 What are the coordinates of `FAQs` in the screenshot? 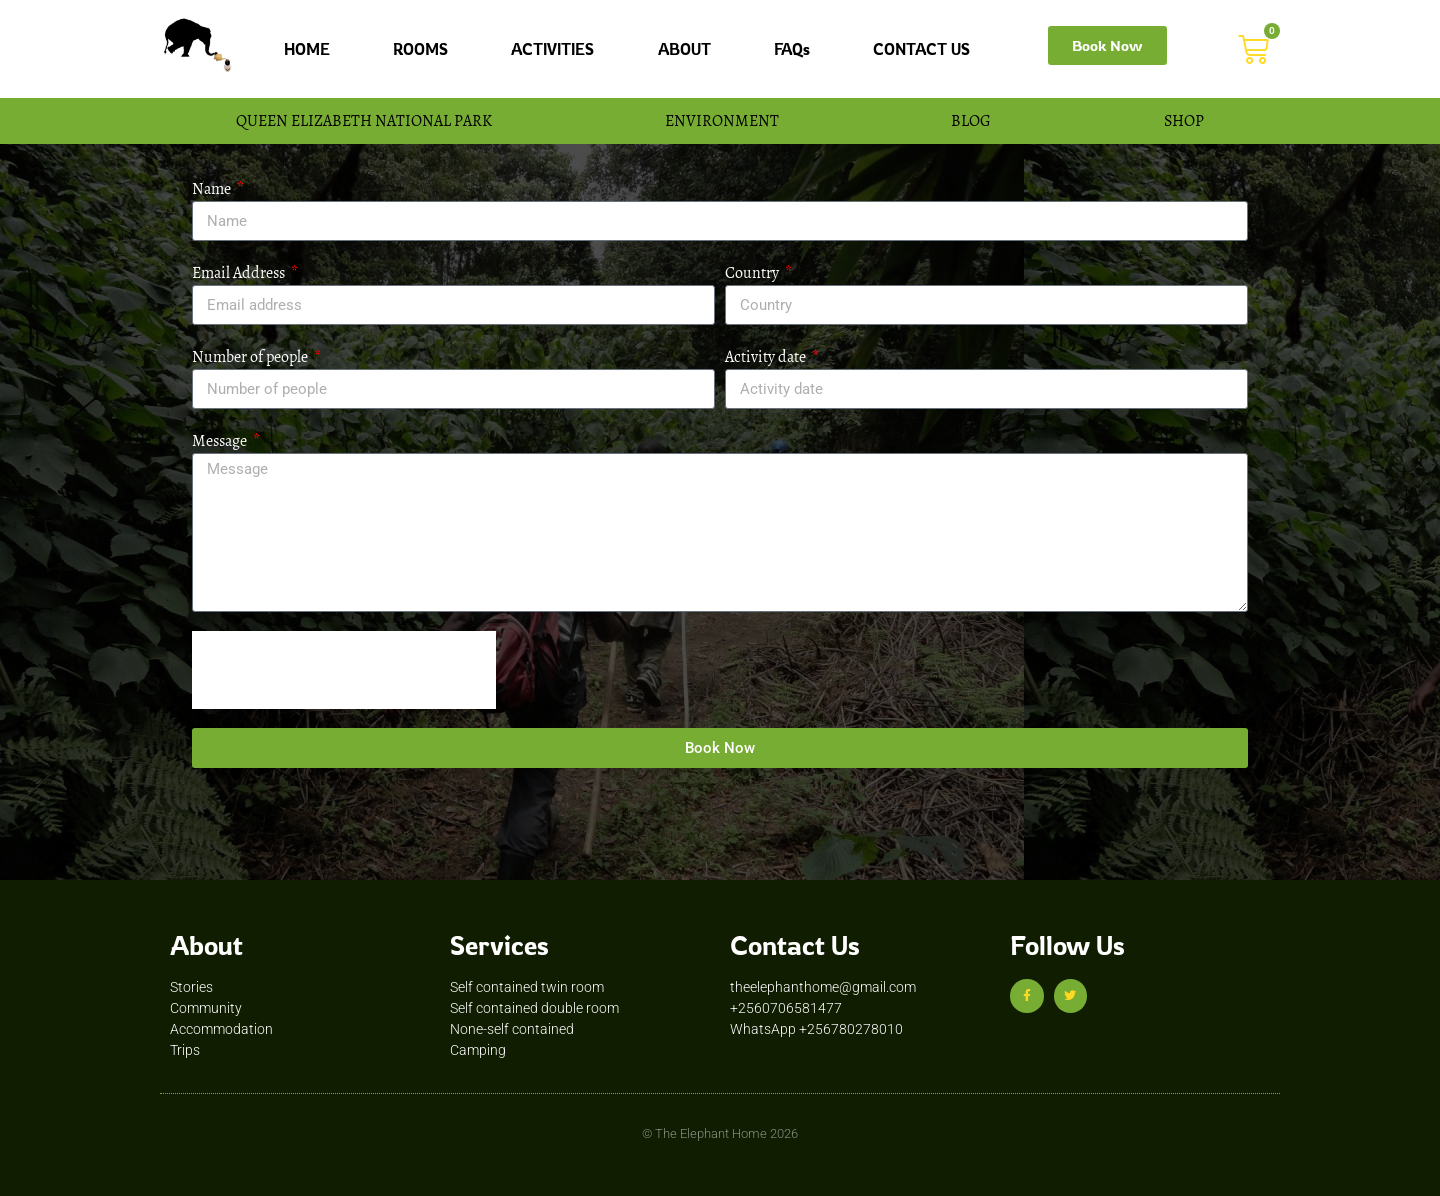 It's located at (792, 49).